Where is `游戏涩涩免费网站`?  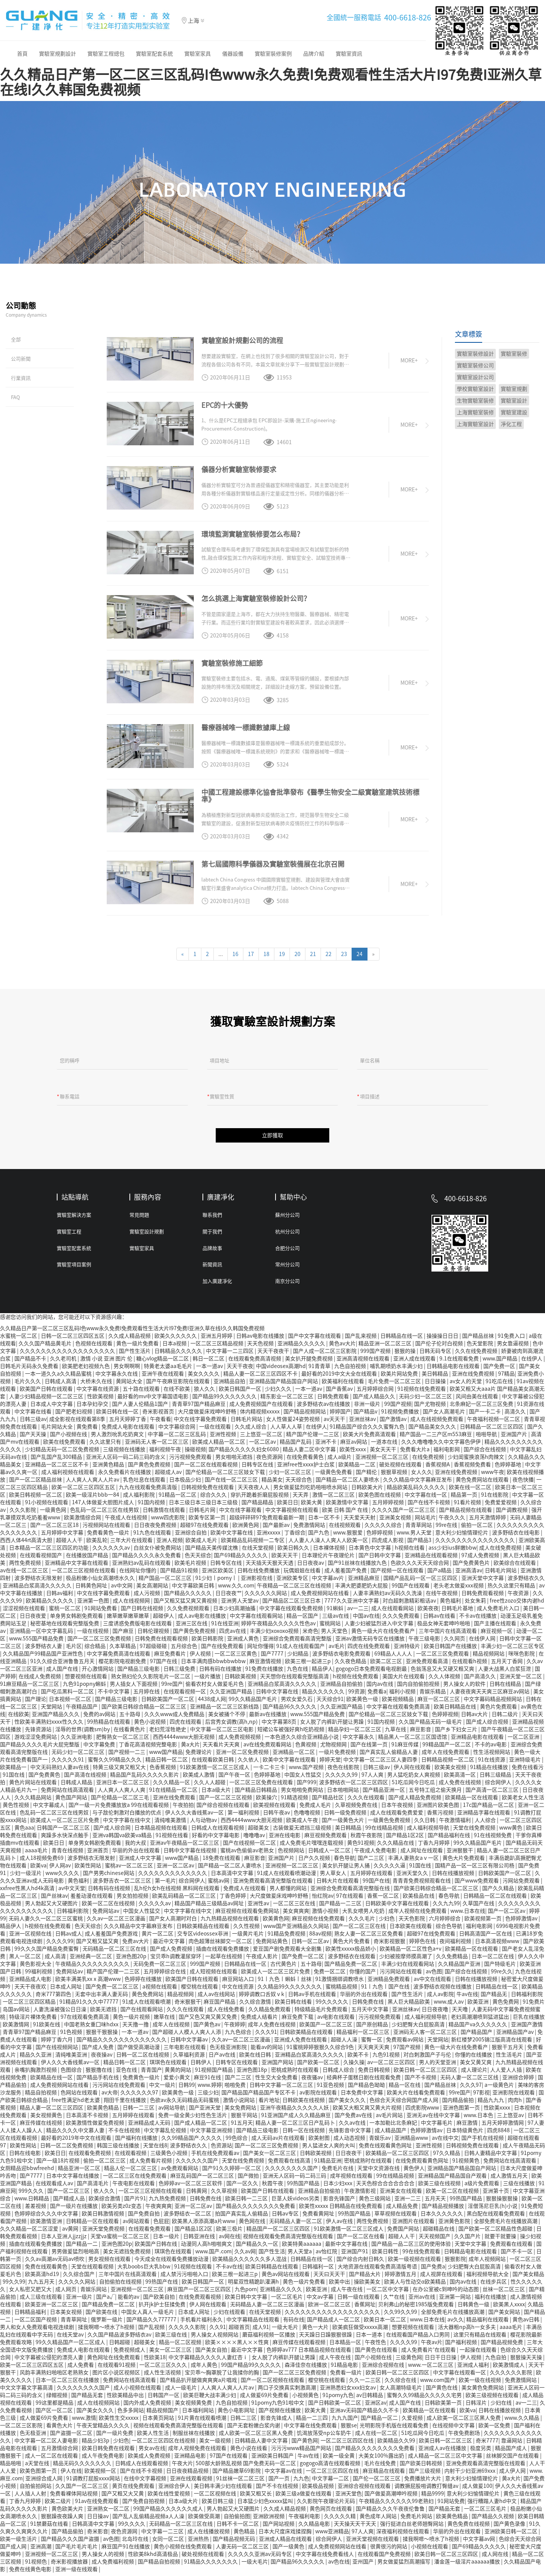 游戏涩涩免费网站 is located at coordinates (36, 1740).